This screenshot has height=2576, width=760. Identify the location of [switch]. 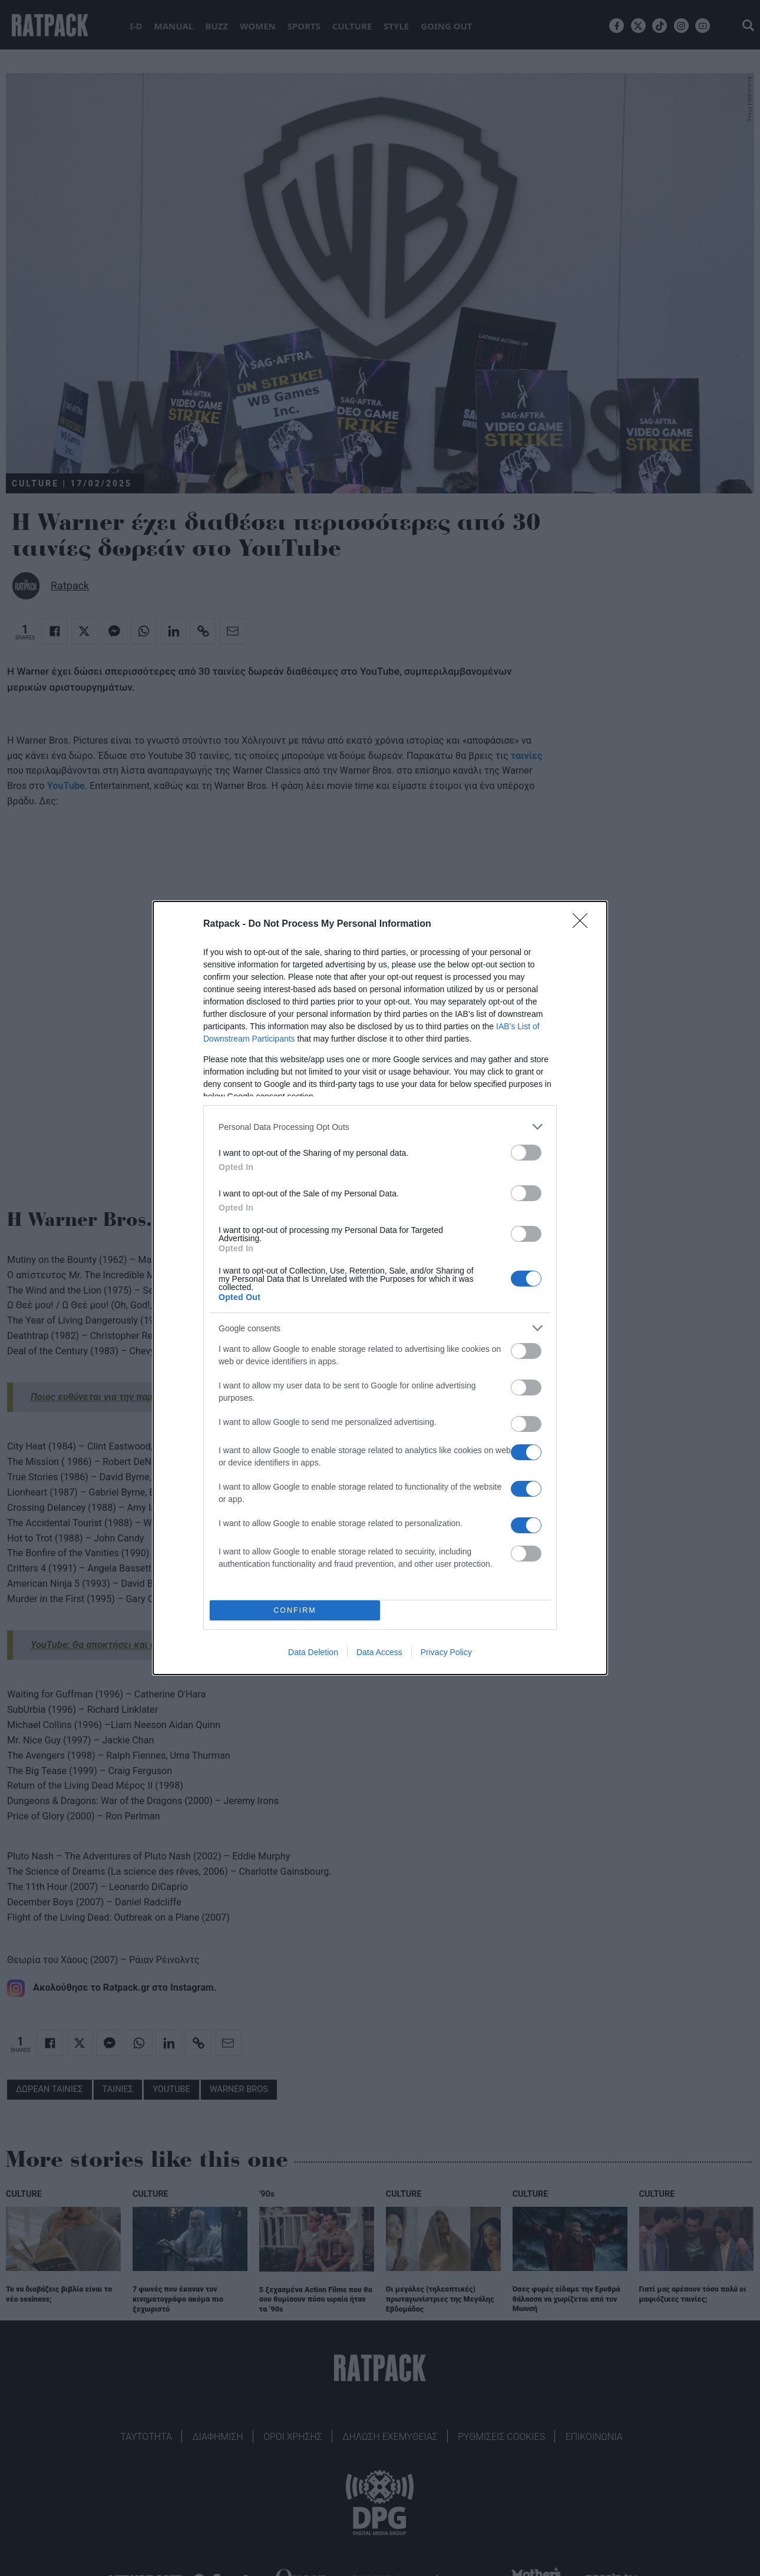
(526, 1153).